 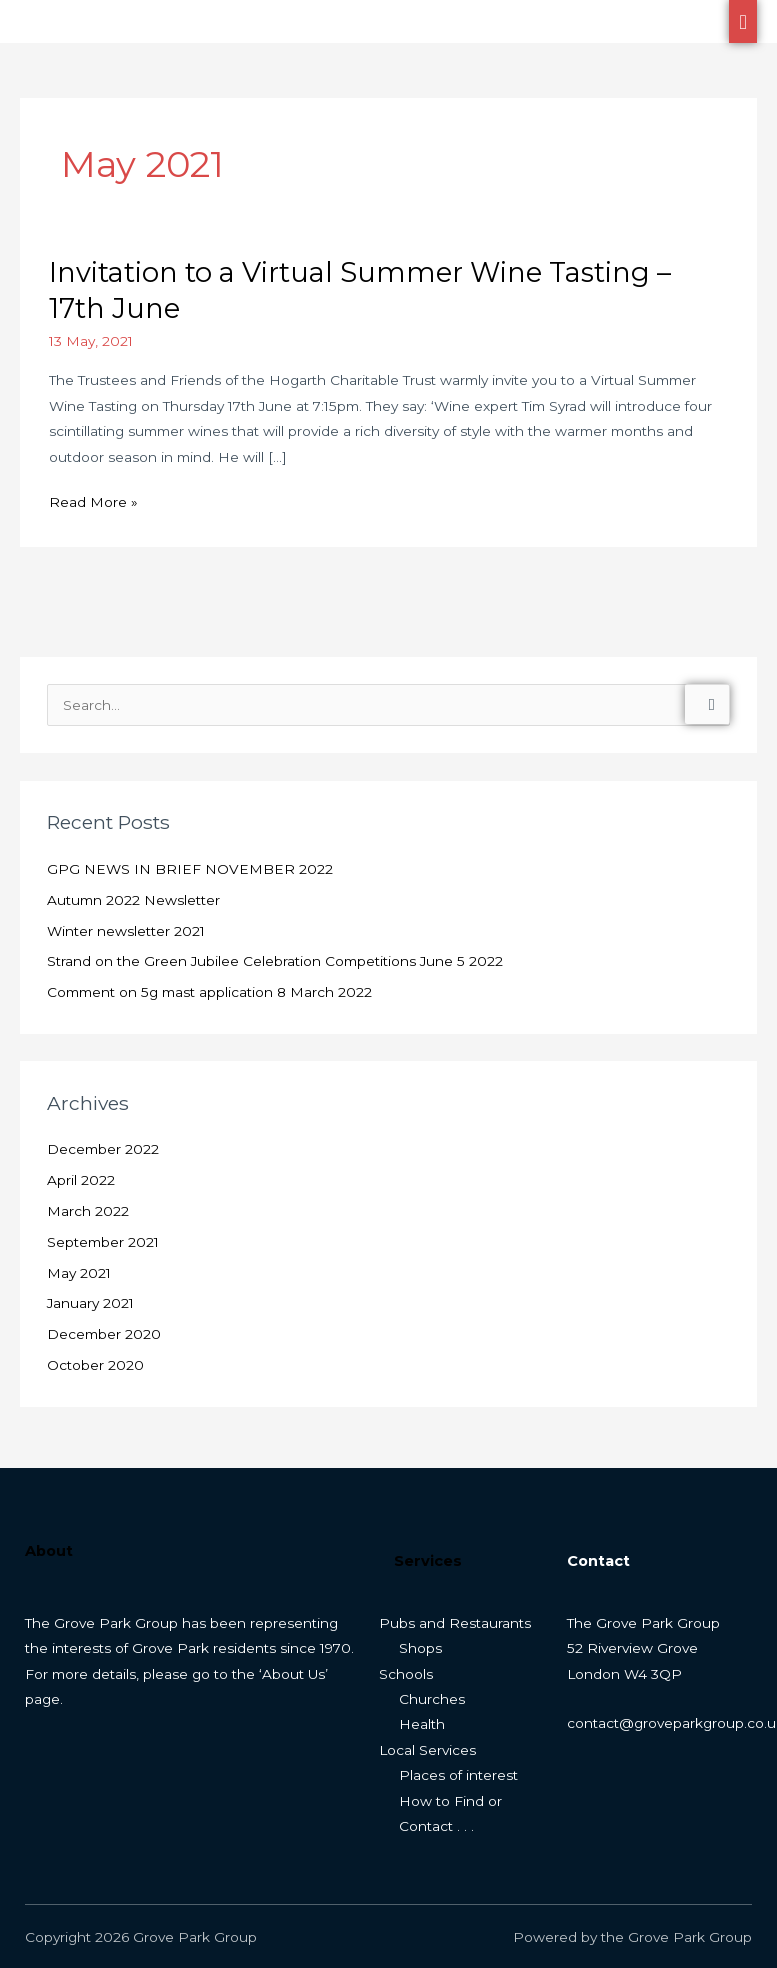 What do you see at coordinates (126, 931) in the screenshot?
I see `Winter newsletter 2021` at bounding box center [126, 931].